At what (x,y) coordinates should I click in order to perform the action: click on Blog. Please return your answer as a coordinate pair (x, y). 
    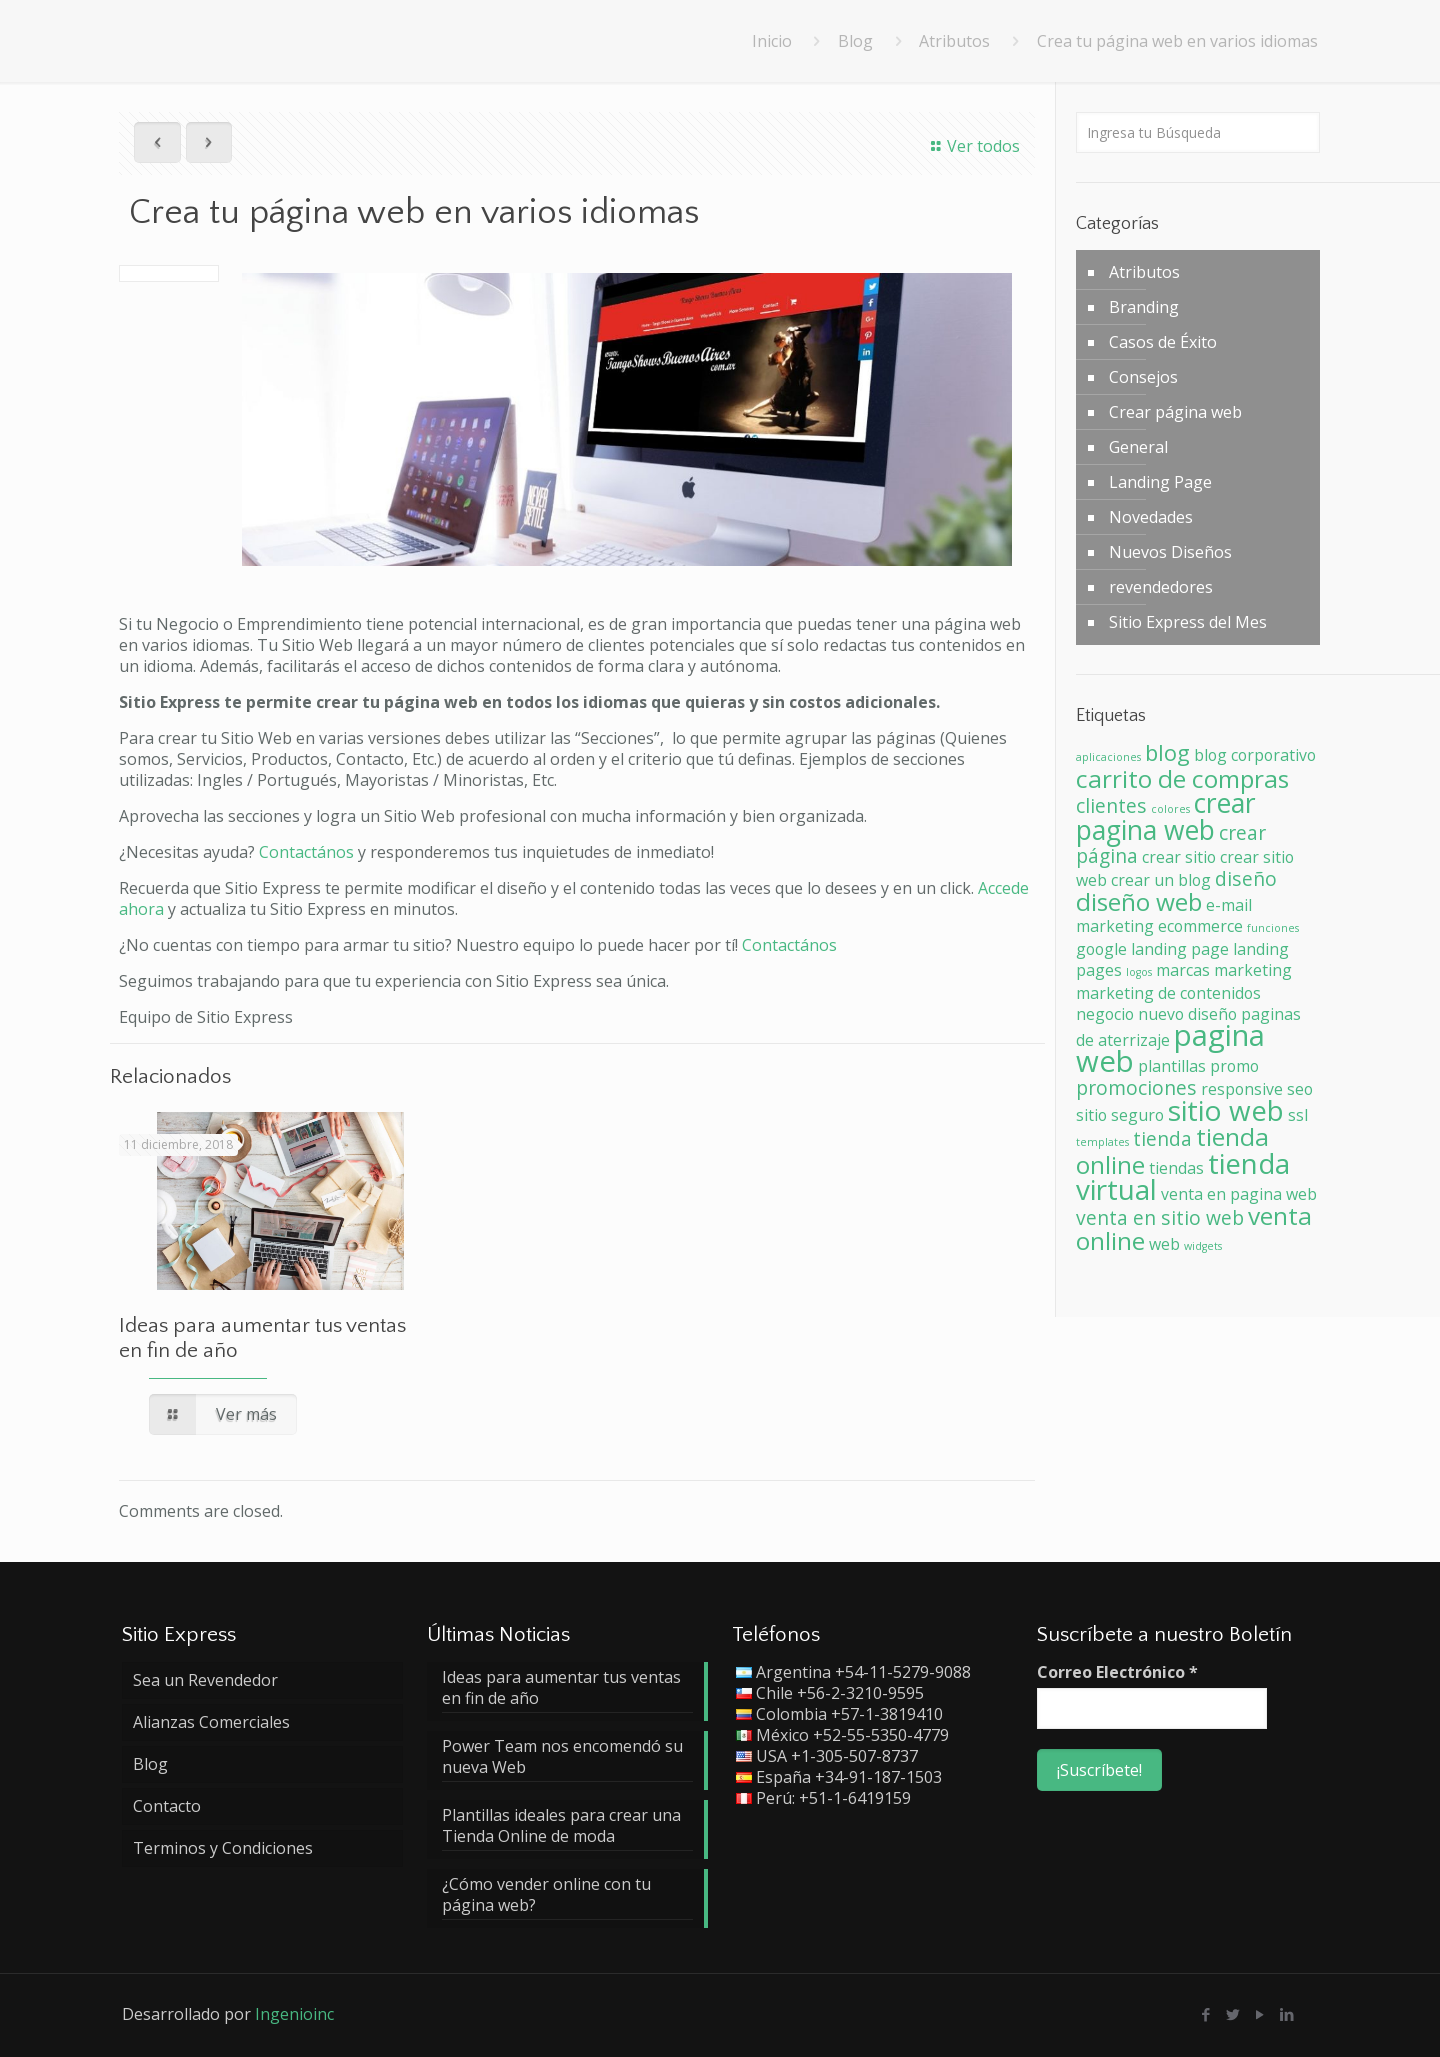
    Looking at the image, I should click on (855, 41).